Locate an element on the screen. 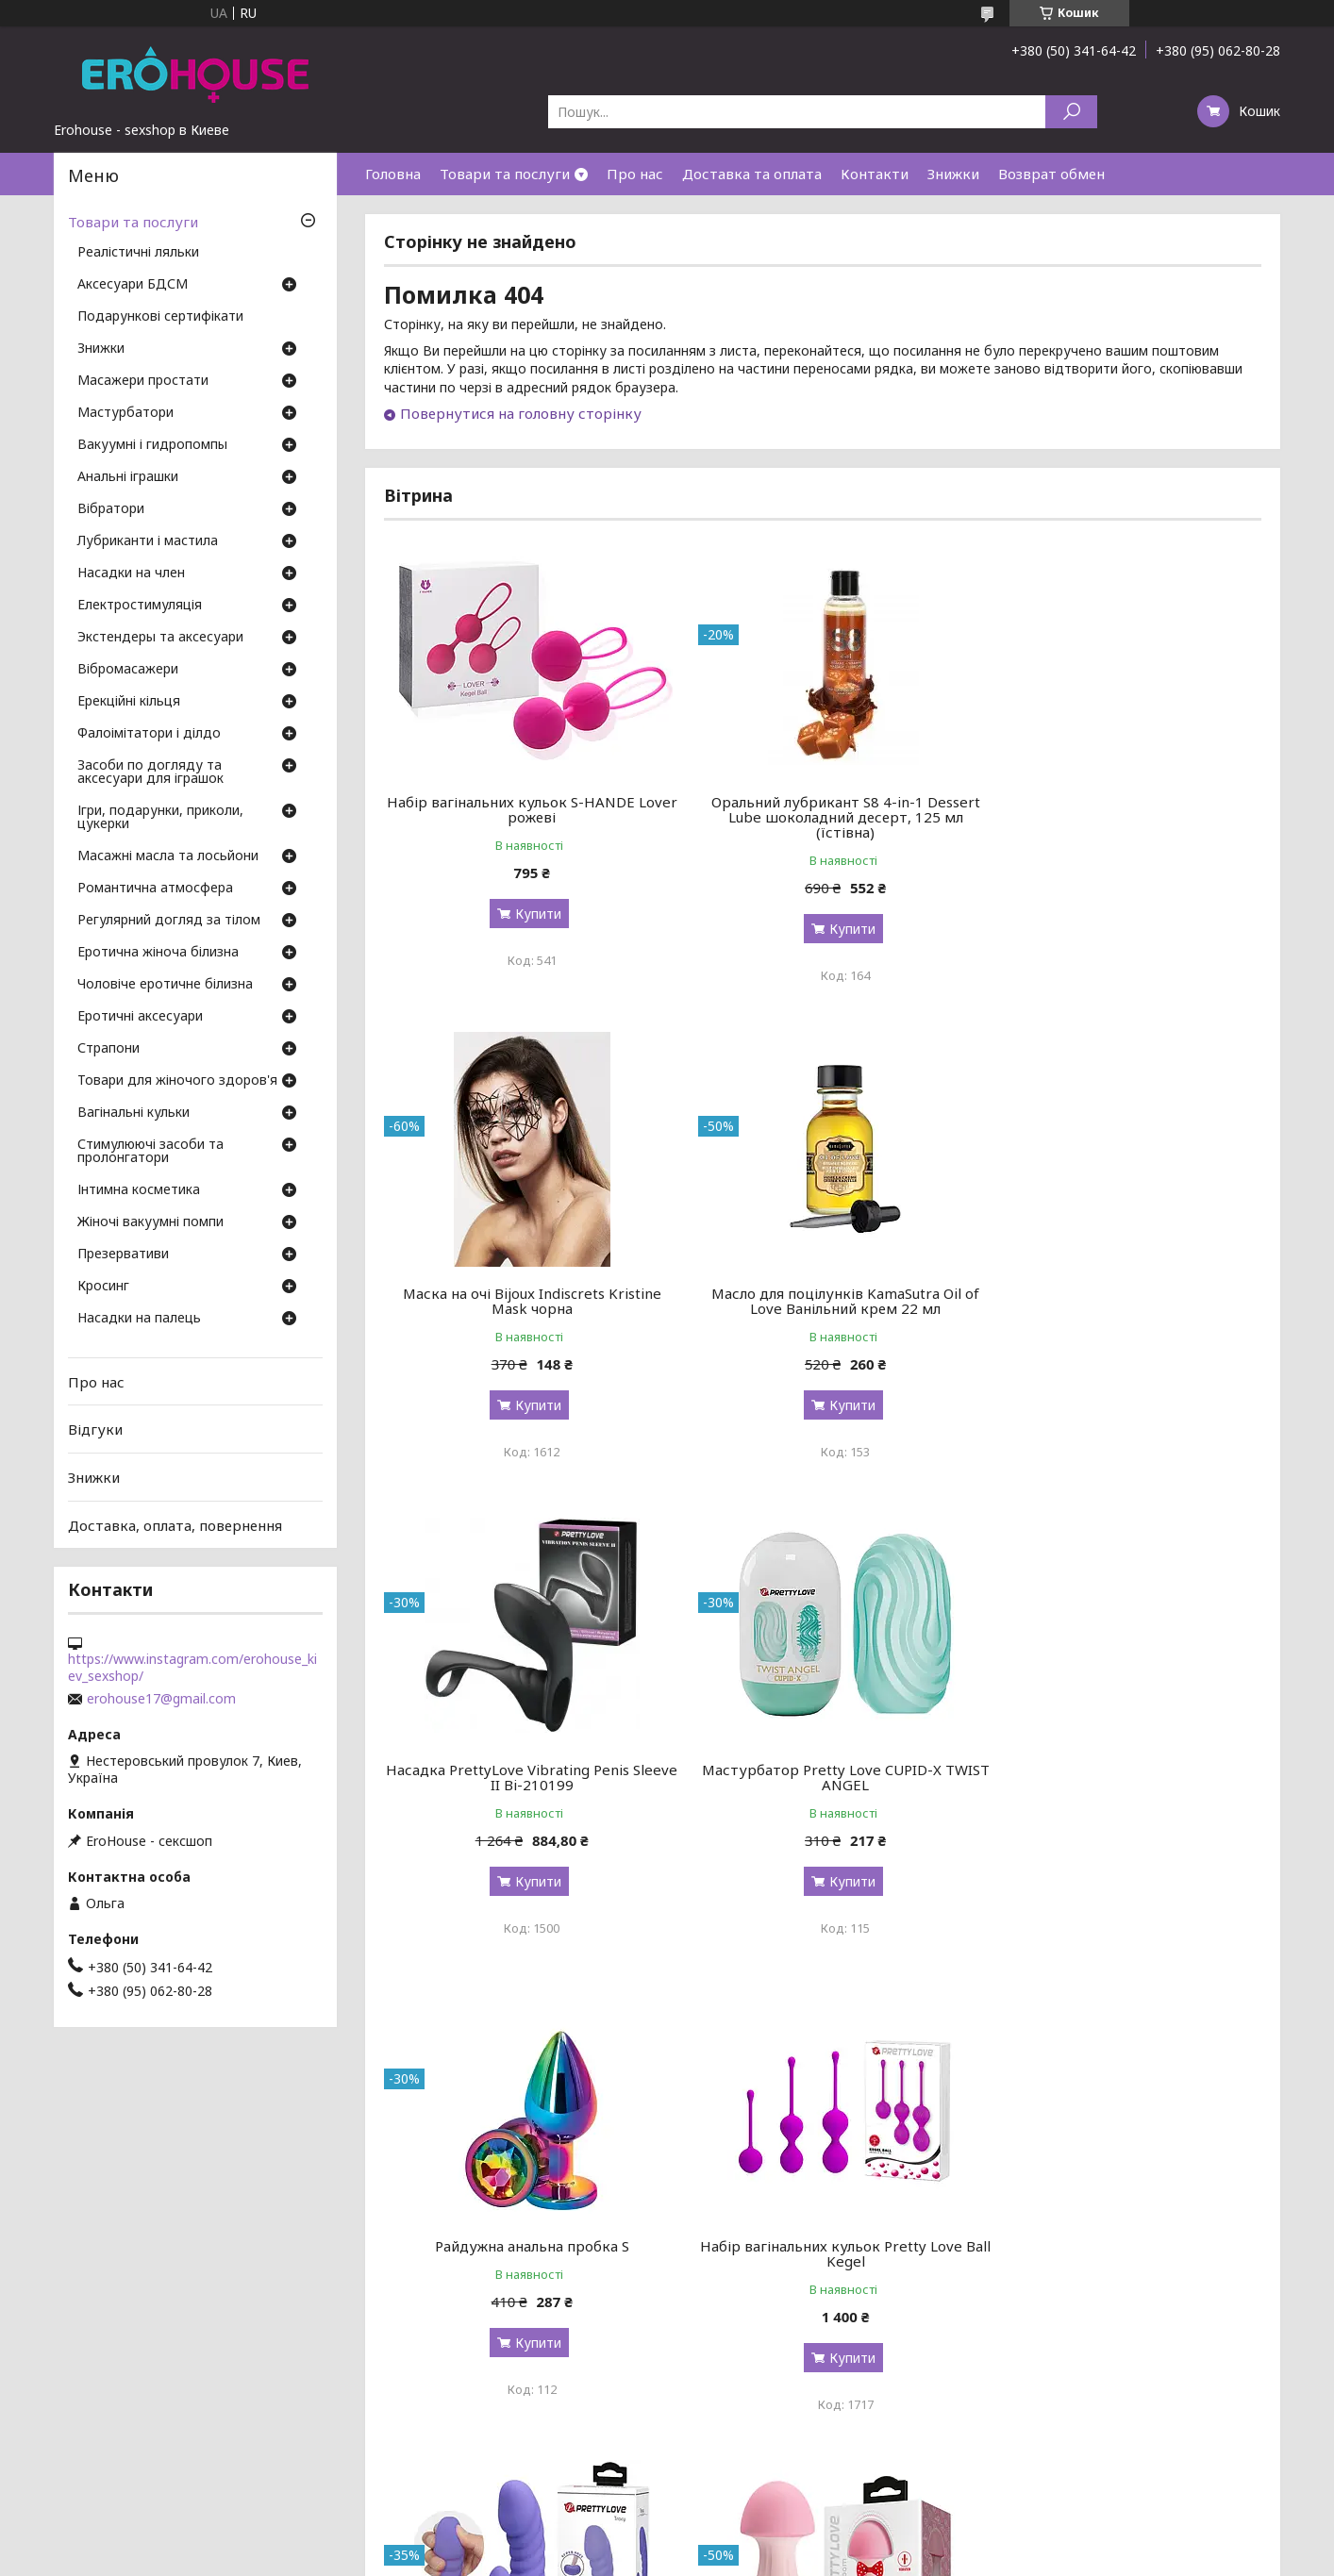 The image size is (1334, 2576). Купити is located at coordinates (531, 913).